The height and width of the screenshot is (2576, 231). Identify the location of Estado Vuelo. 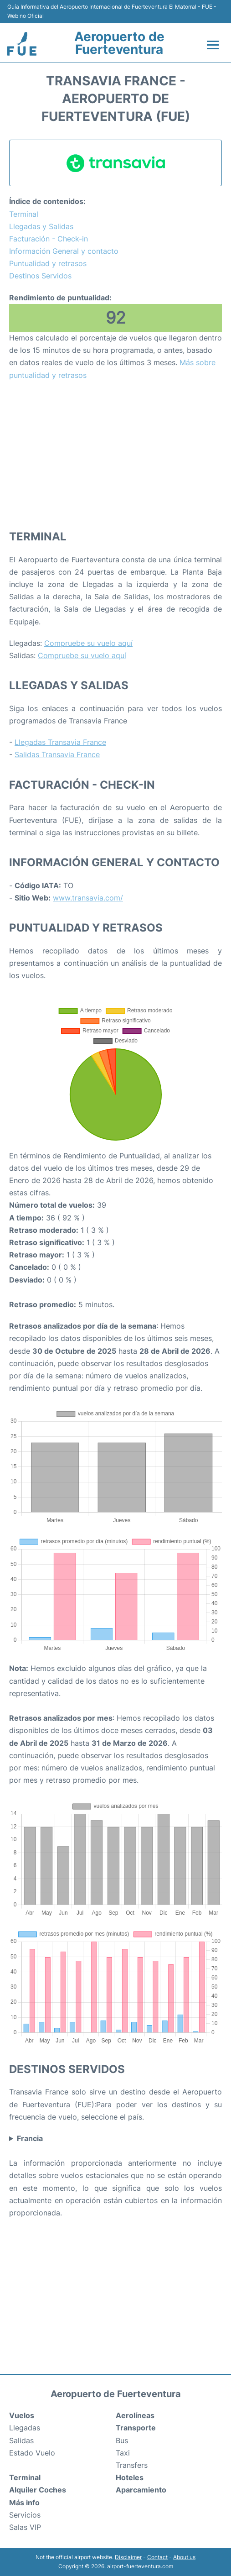
(32, 2452).